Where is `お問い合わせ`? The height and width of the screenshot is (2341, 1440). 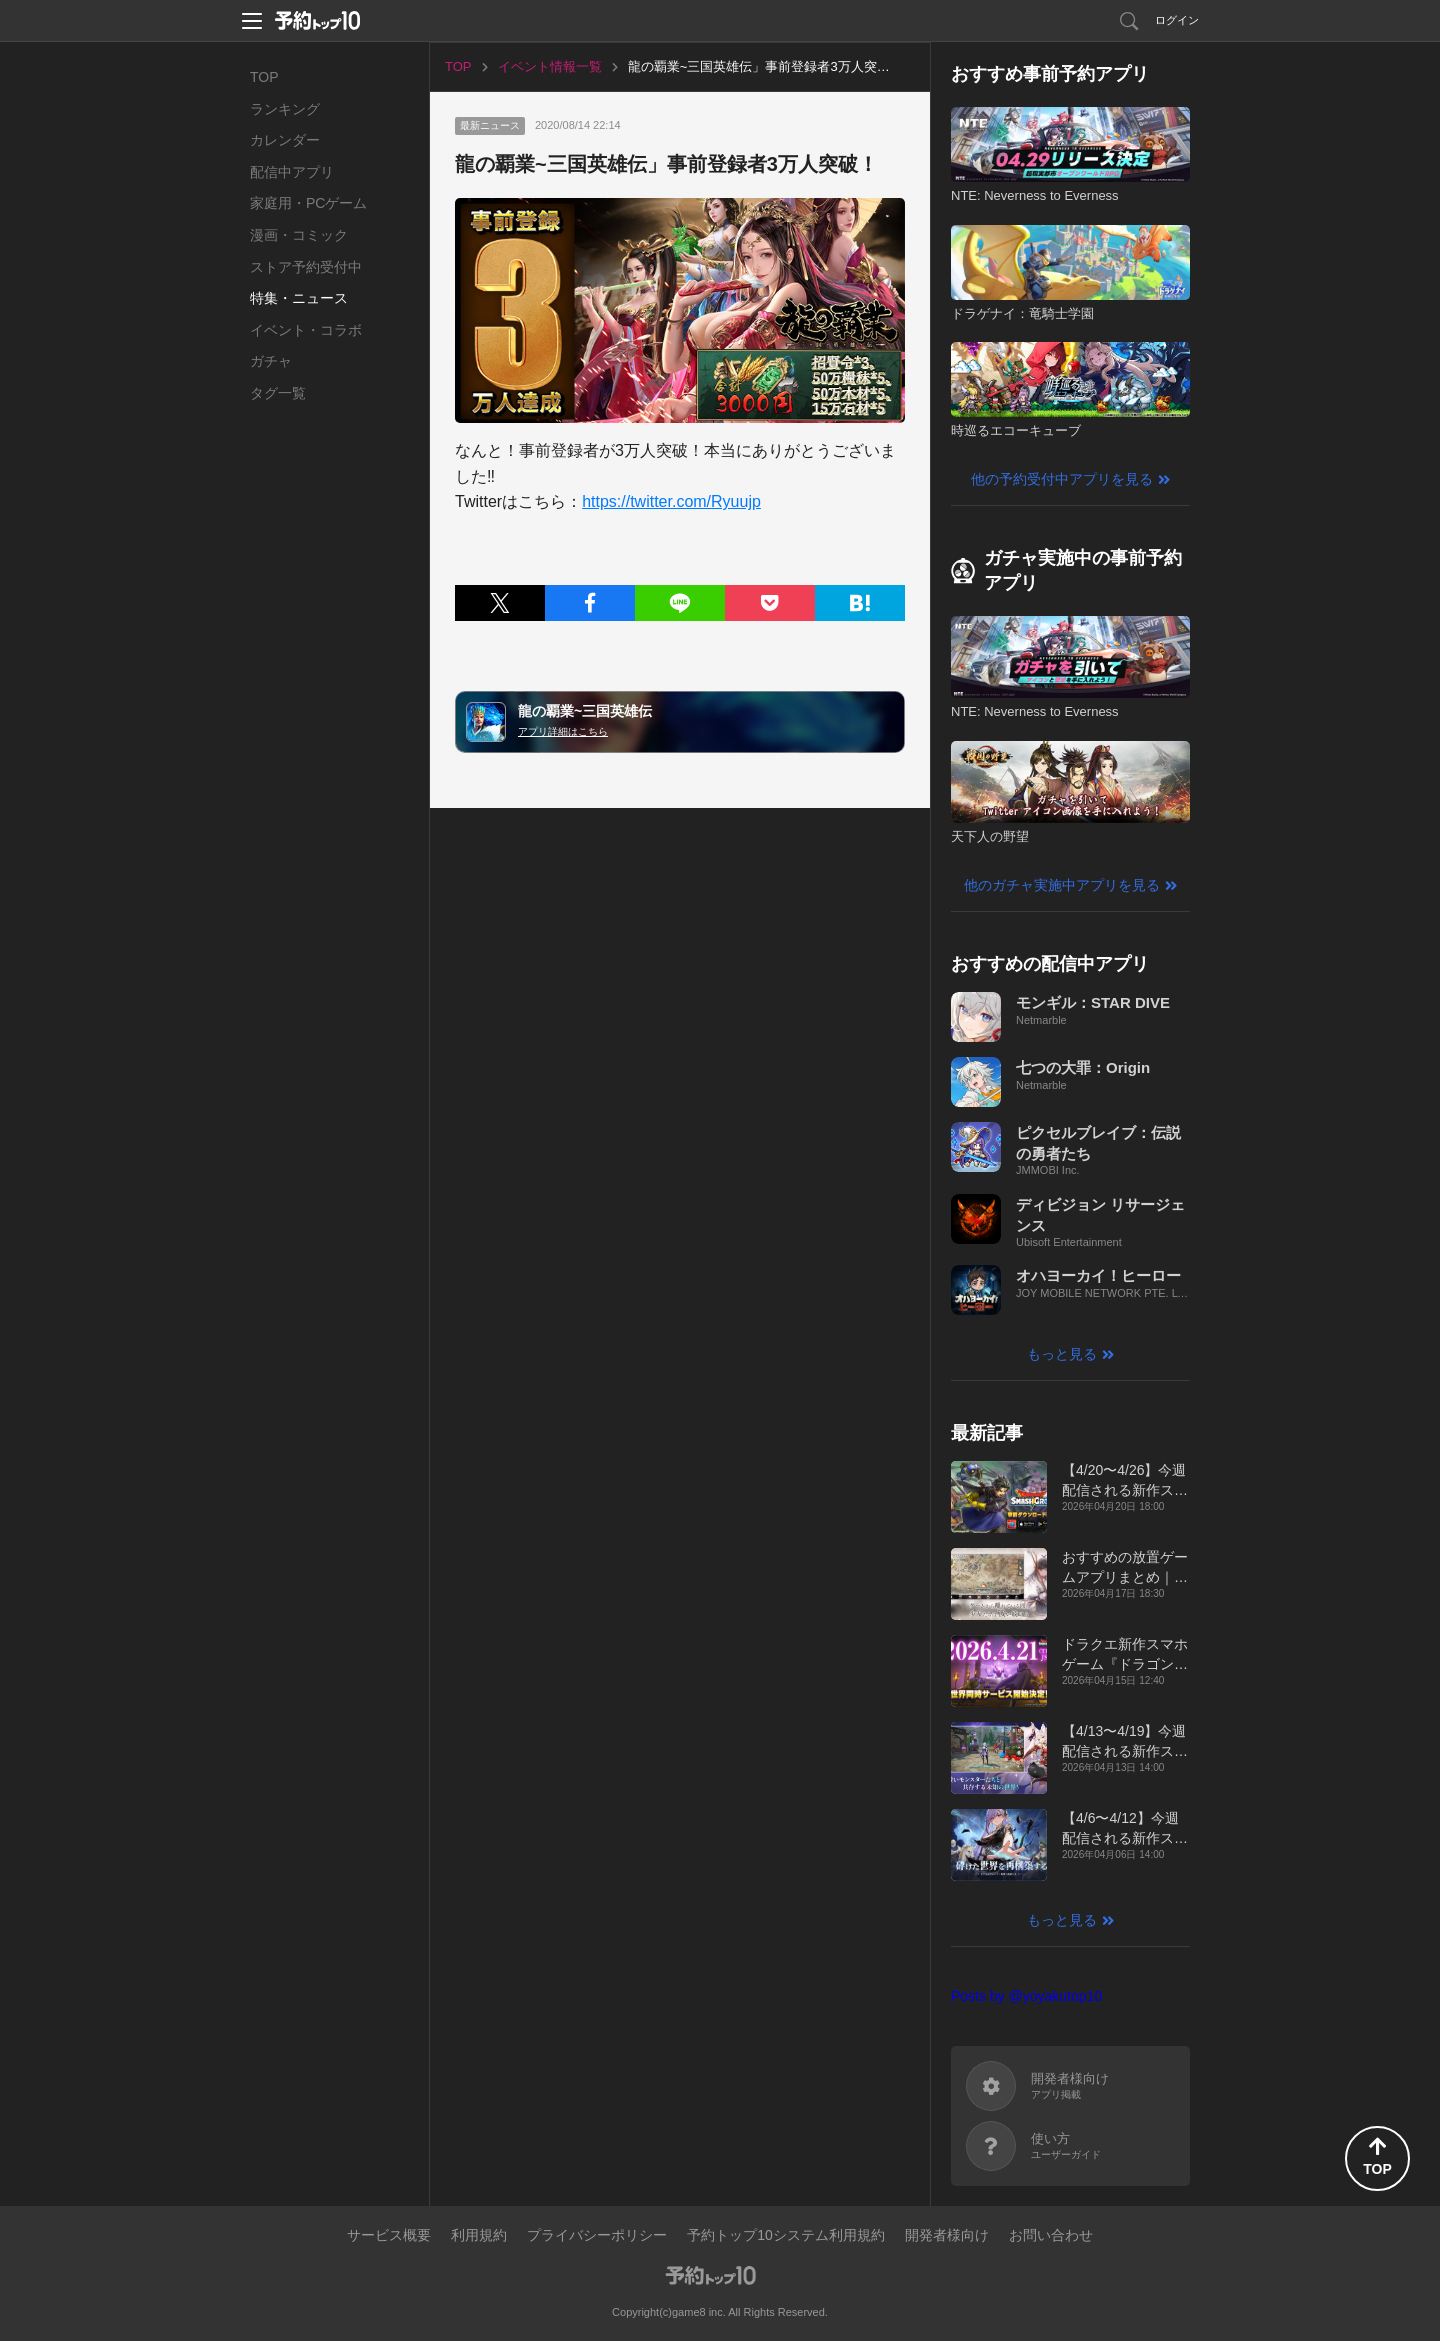
お問い合わせ is located at coordinates (1051, 2235).